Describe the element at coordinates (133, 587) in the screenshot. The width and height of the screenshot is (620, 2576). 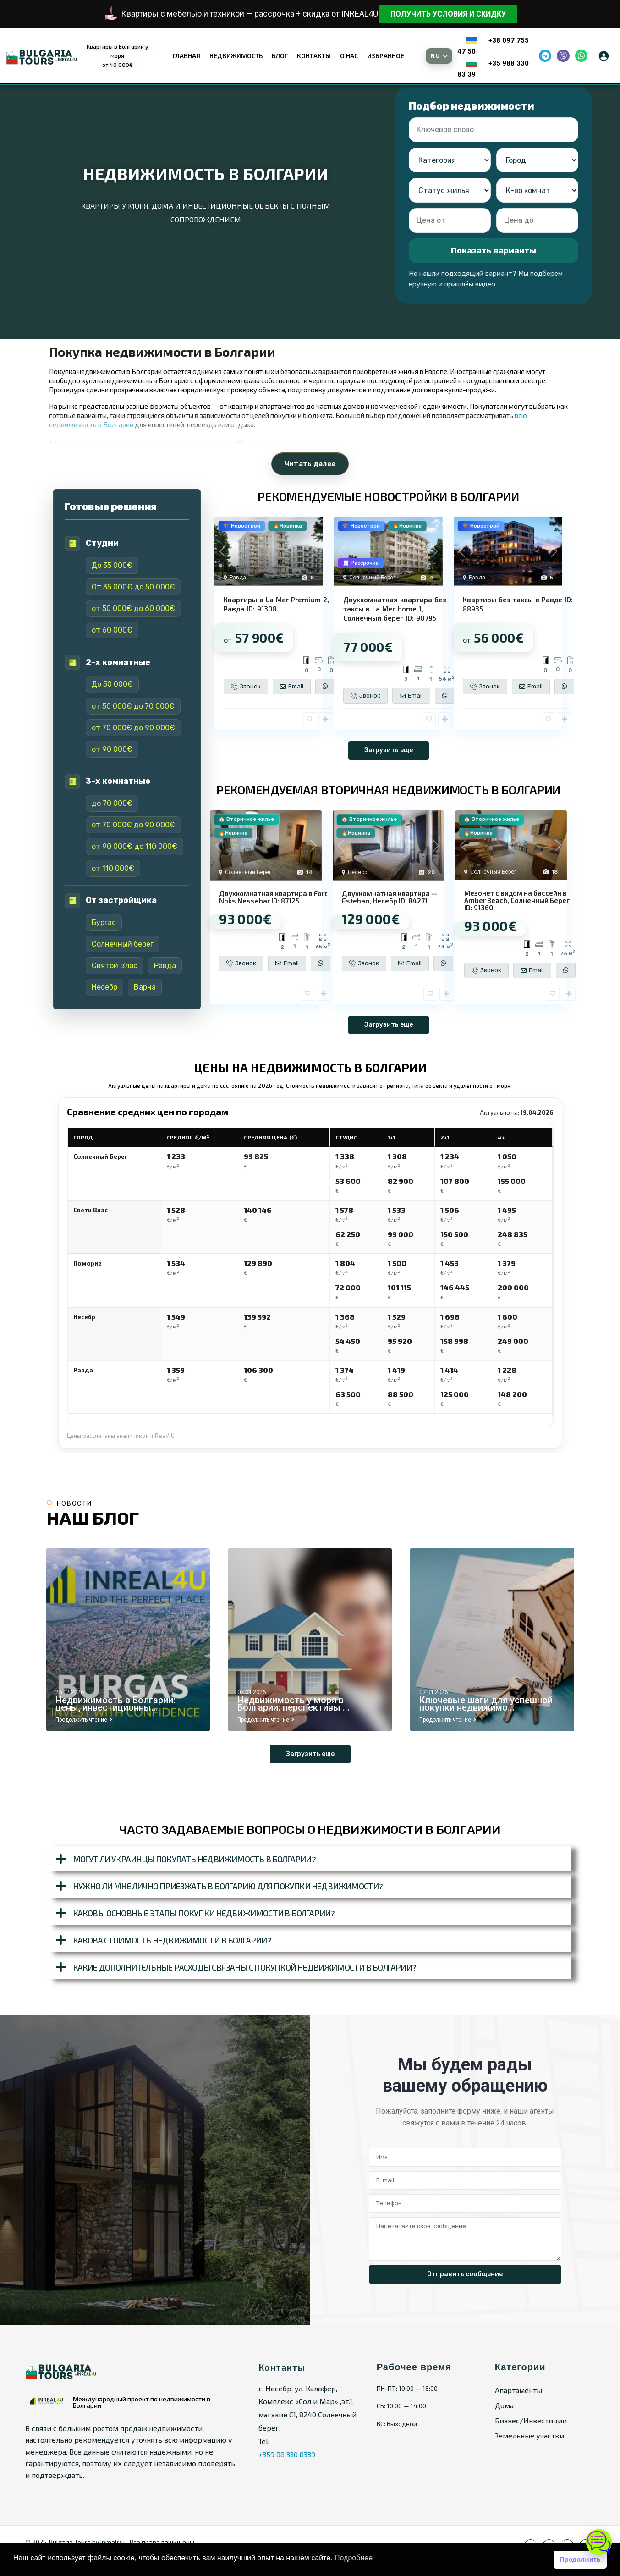
I see `От 35 000€ до 50 000€` at that location.